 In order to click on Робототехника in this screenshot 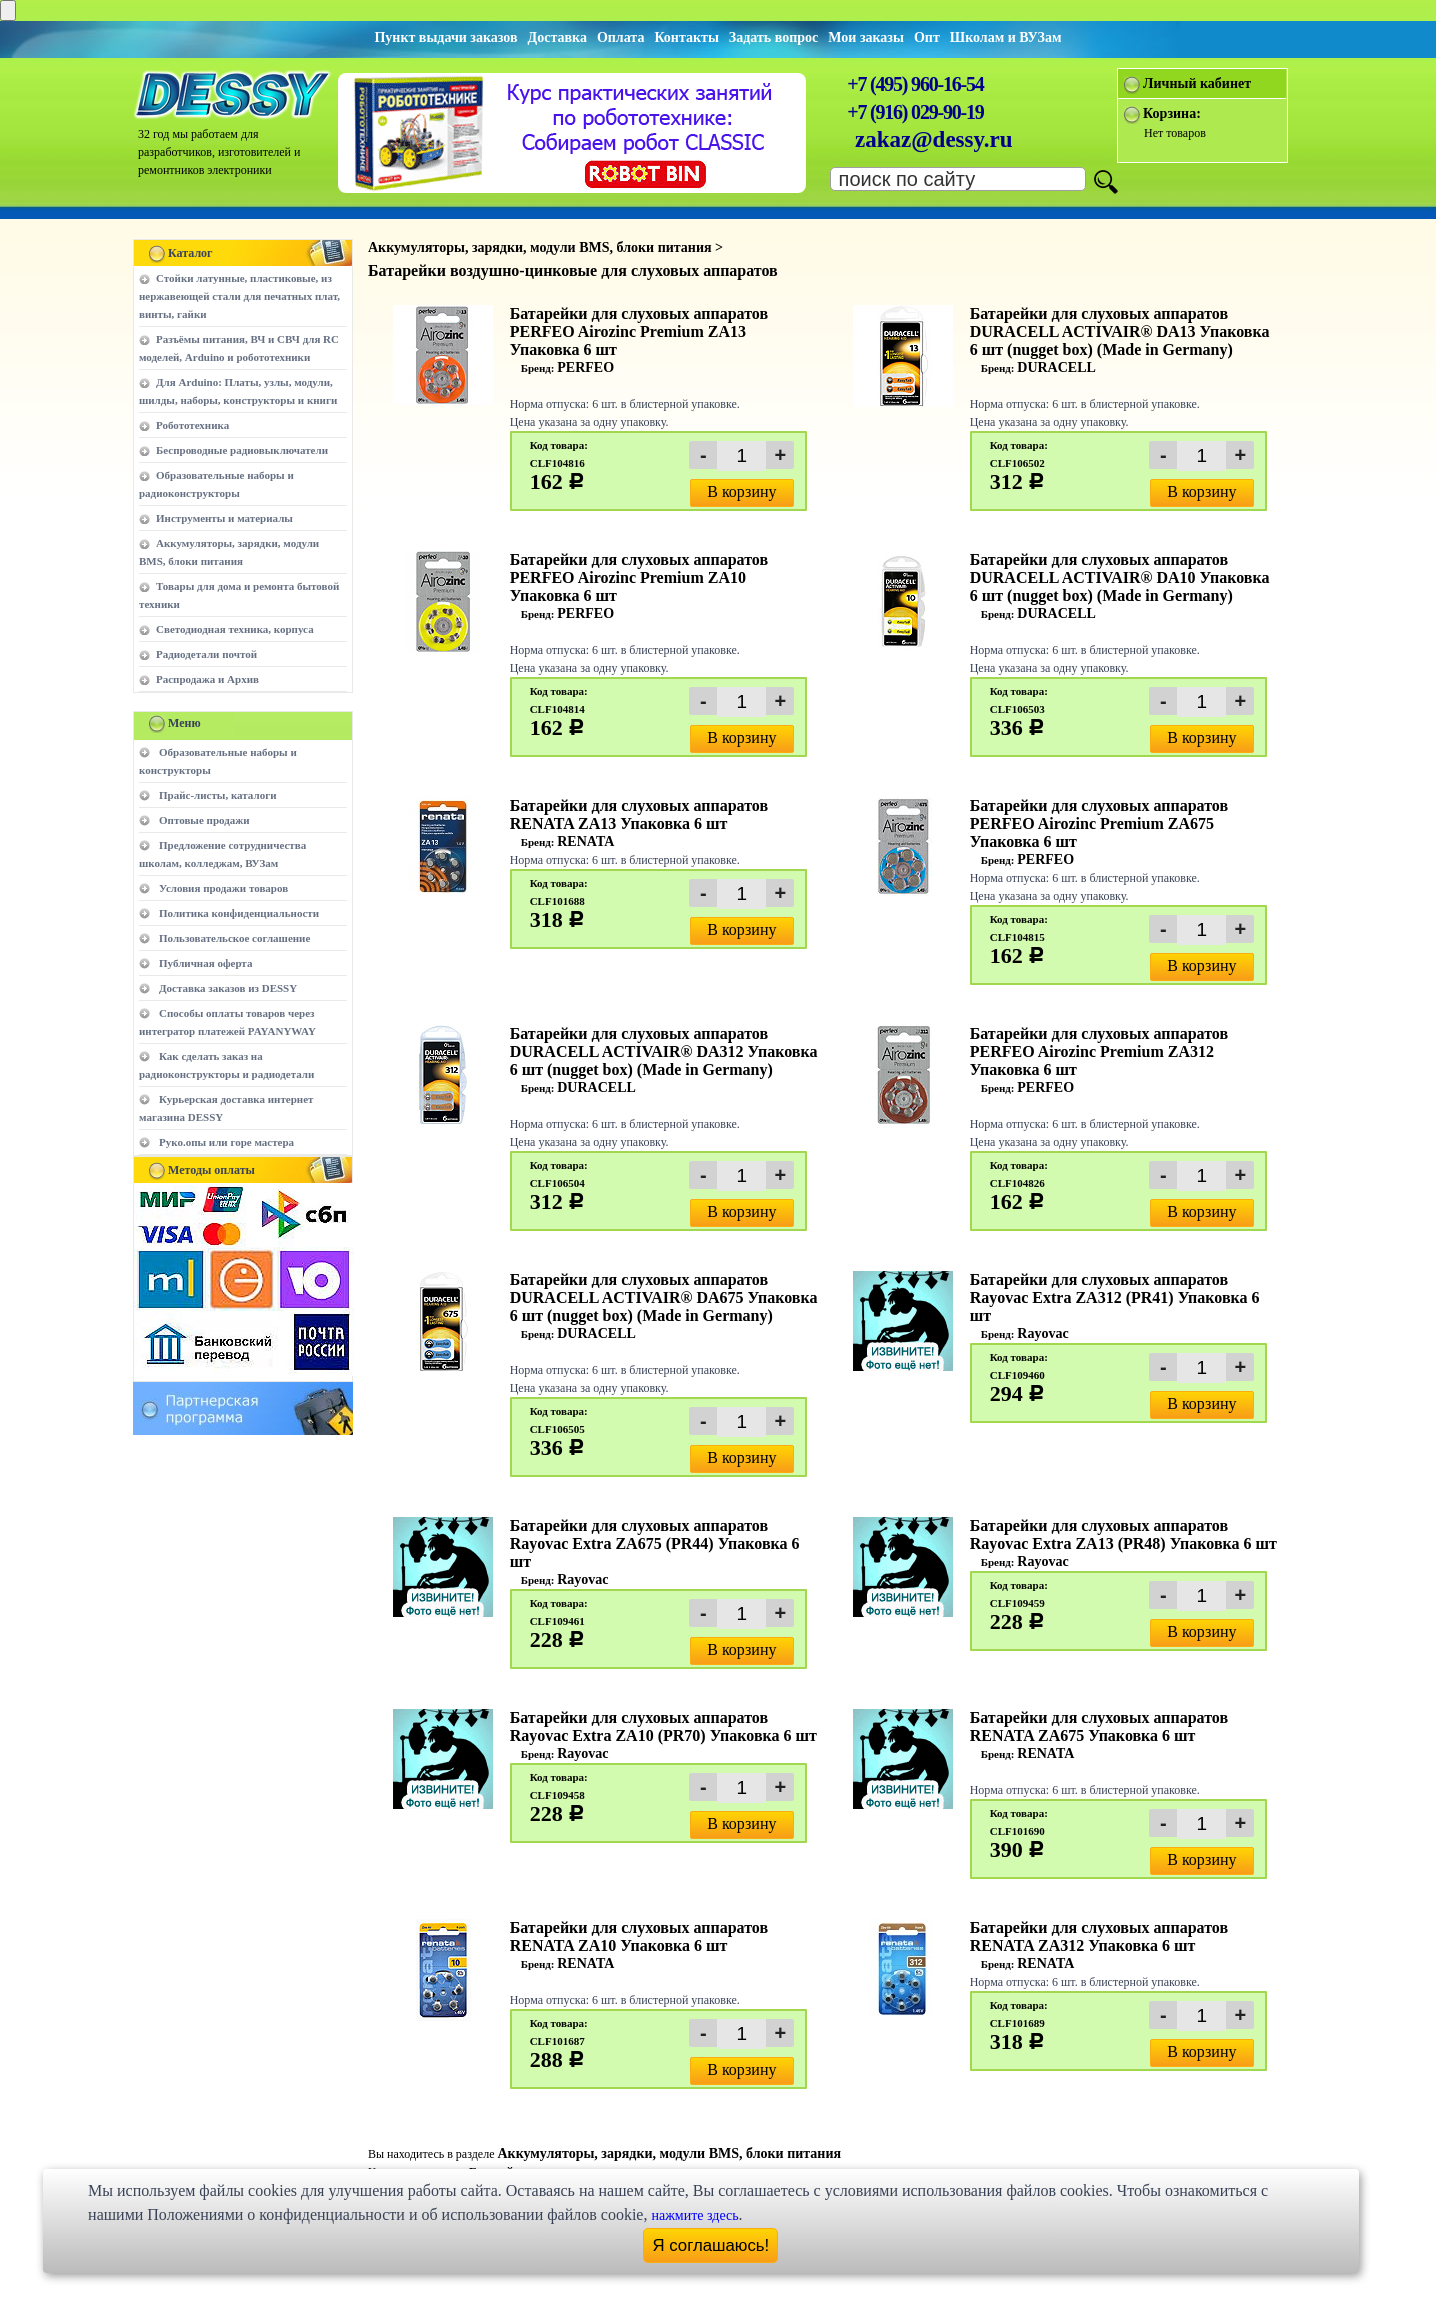, I will do `click(192, 425)`.